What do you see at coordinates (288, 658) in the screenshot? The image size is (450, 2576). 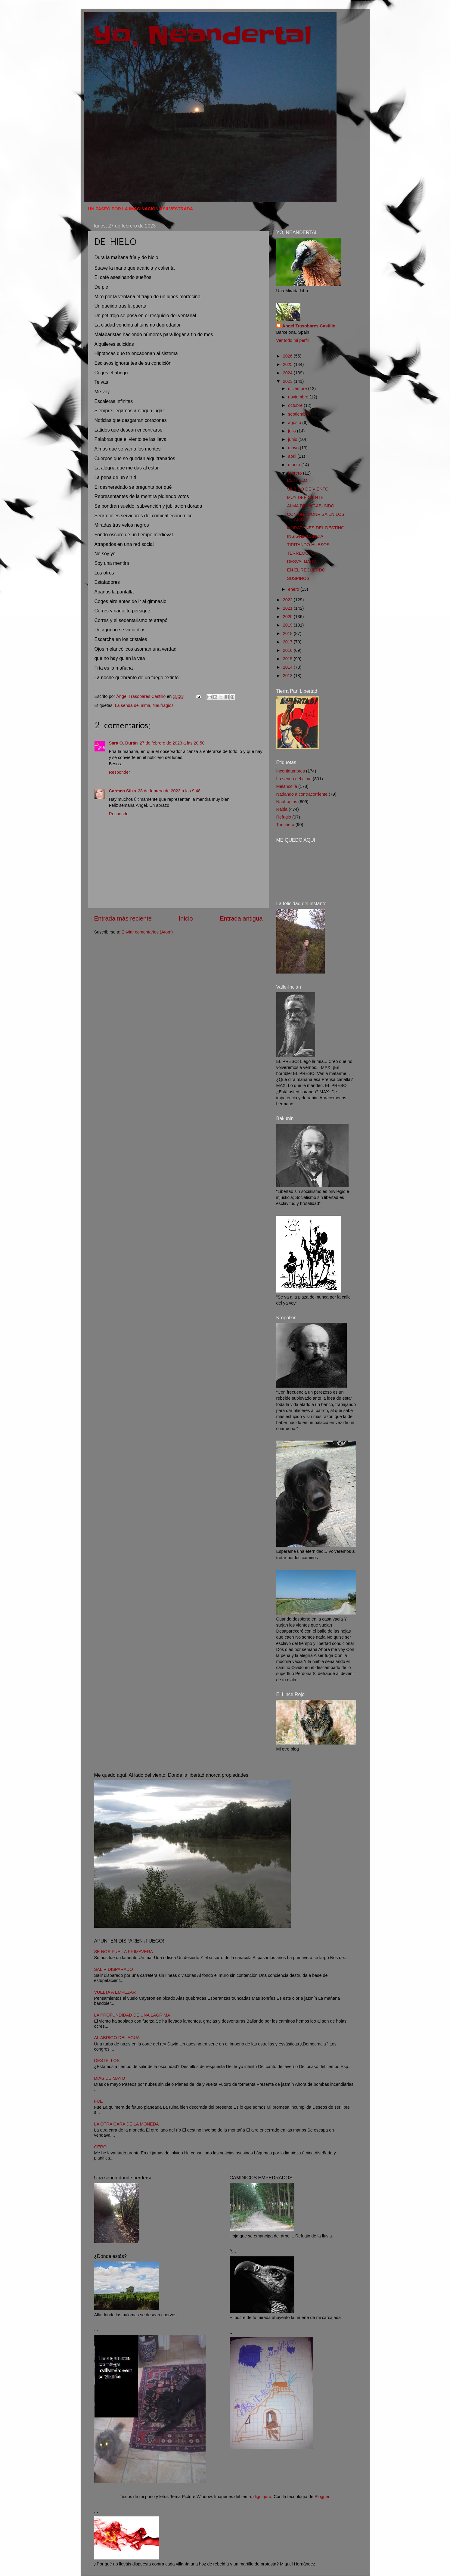 I see `2015` at bounding box center [288, 658].